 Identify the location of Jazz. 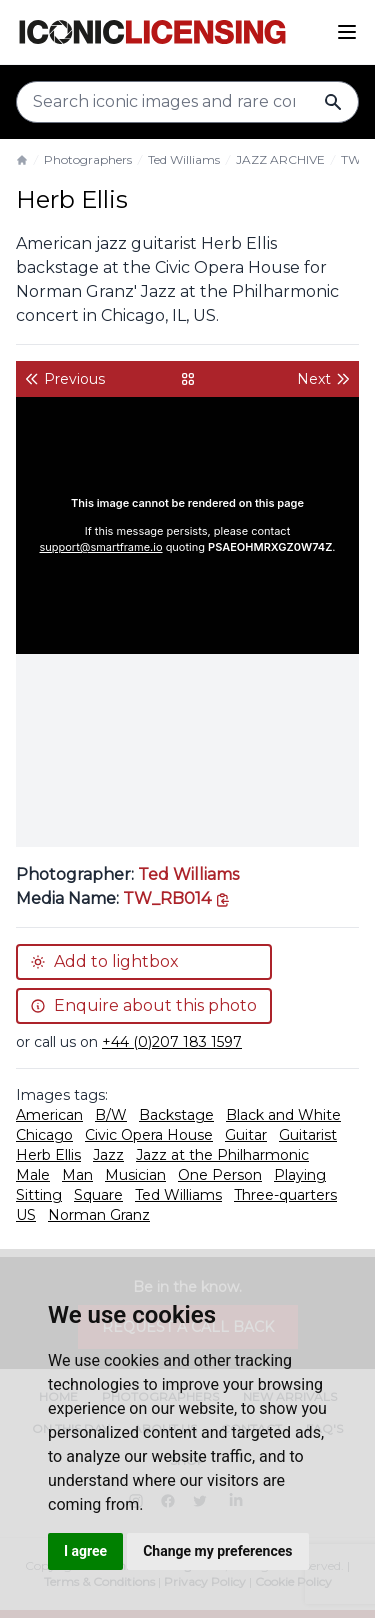
(108, 1155).